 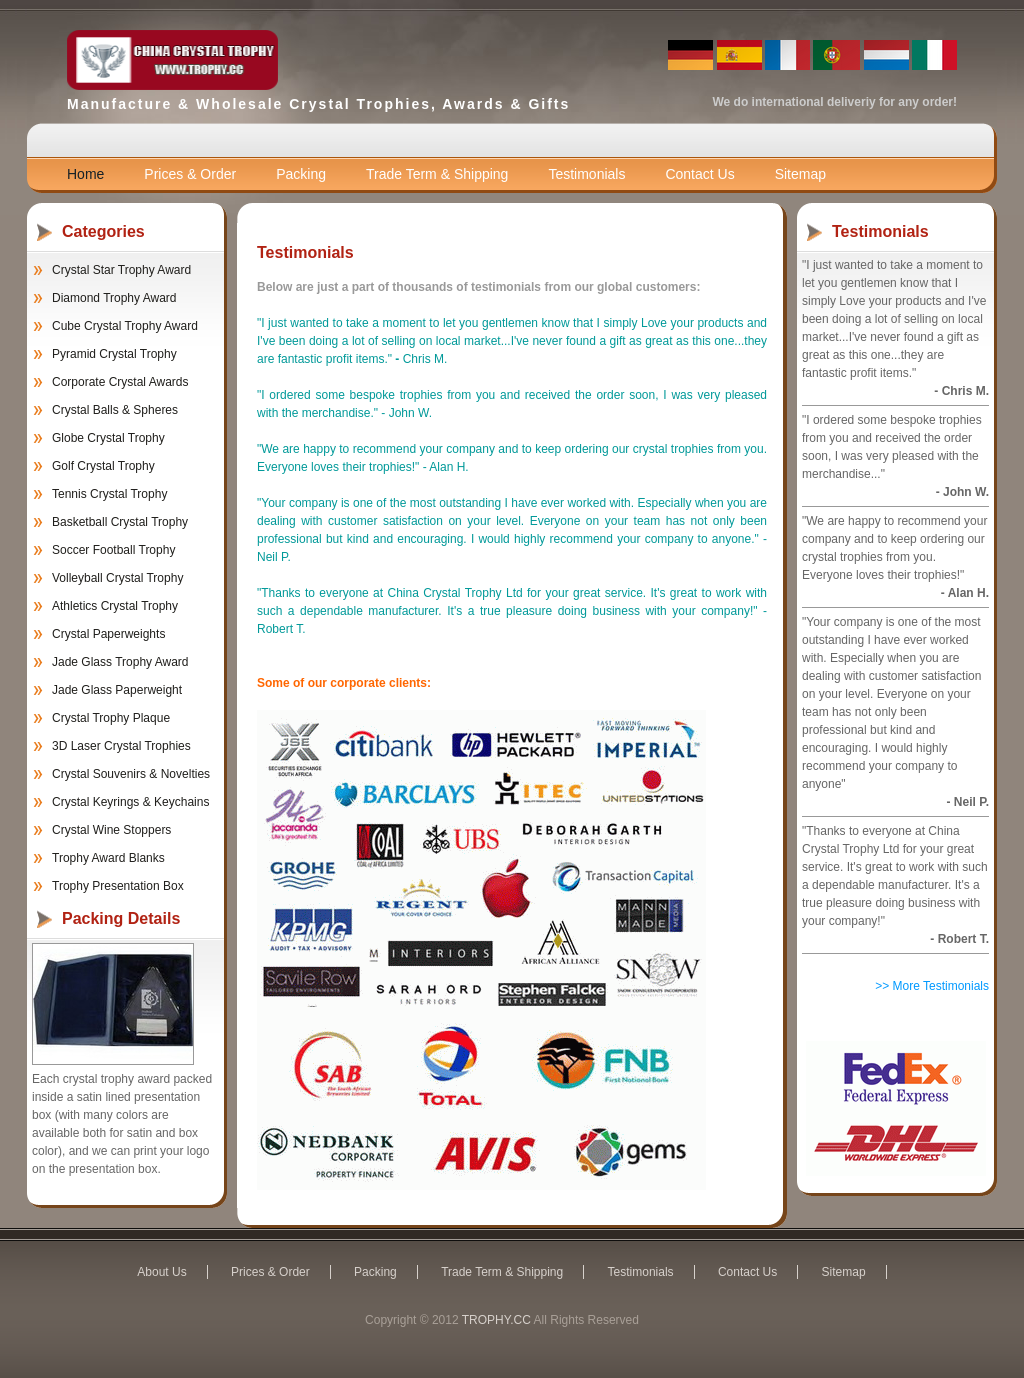 What do you see at coordinates (114, 354) in the screenshot?
I see `Pyramid Crystal Trophy` at bounding box center [114, 354].